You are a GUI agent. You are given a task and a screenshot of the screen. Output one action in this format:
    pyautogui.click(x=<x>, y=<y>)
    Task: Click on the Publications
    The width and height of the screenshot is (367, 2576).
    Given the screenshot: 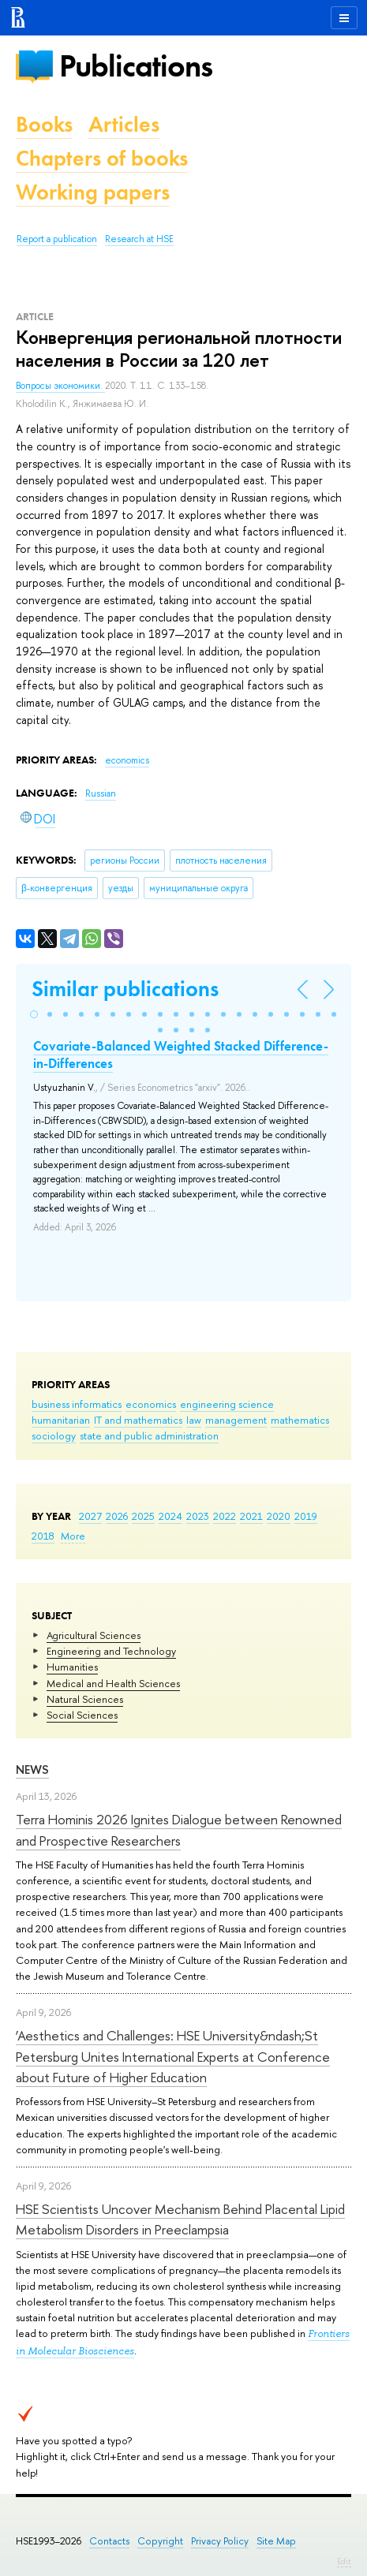 What is the action you would take?
    pyautogui.click(x=135, y=66)
    